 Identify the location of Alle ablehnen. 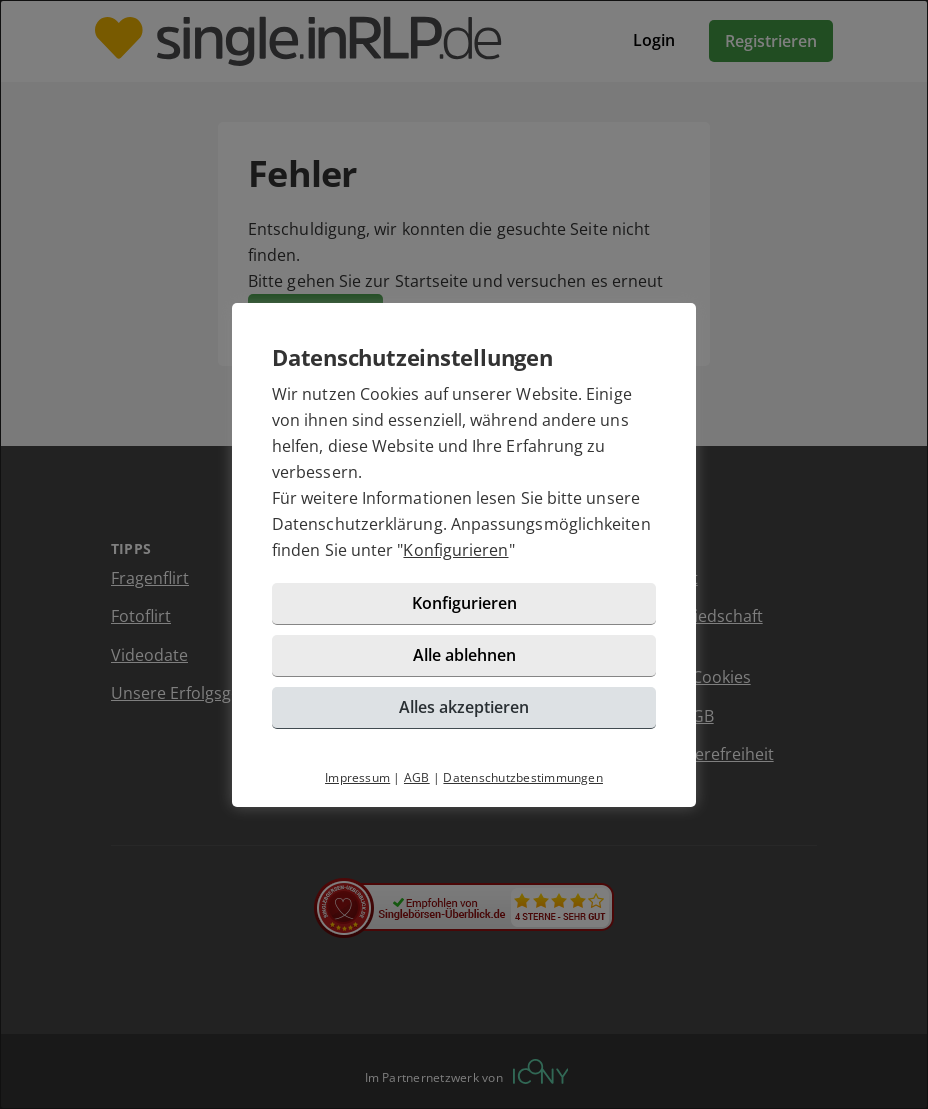
(464, 655).